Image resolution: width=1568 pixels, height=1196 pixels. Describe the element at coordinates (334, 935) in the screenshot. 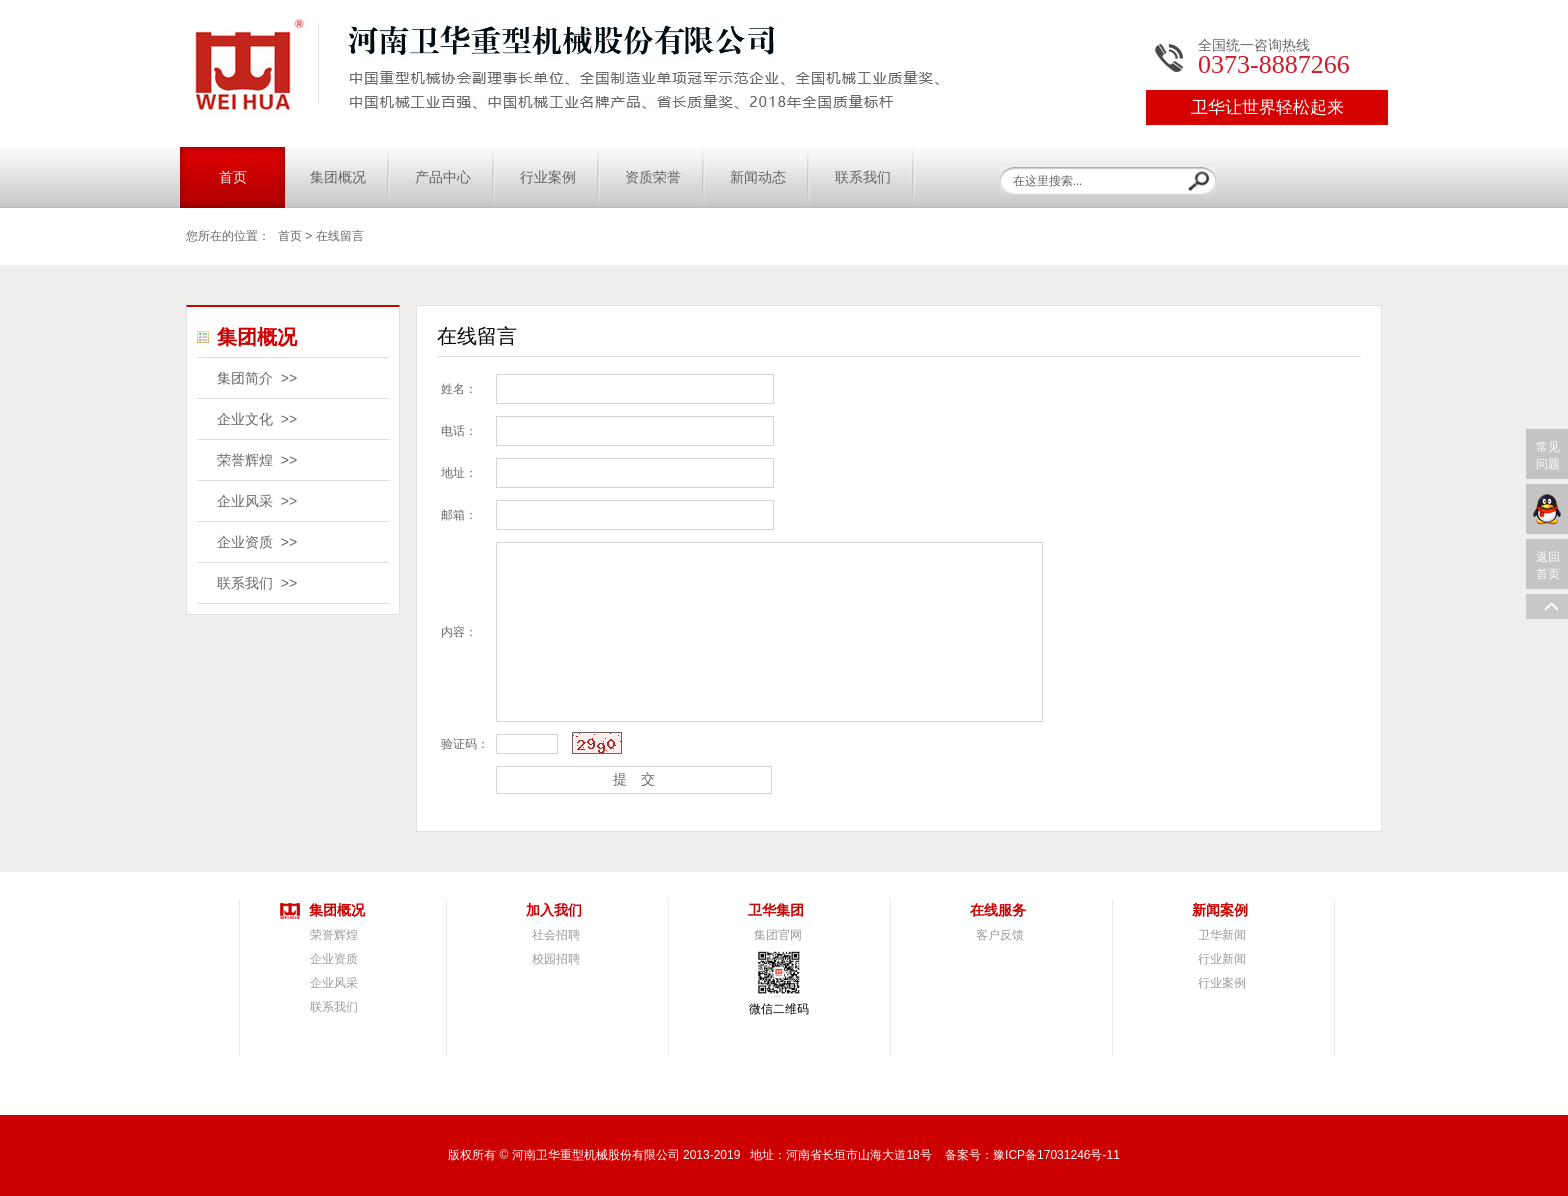

I see `荣誉辉煌` at that location.